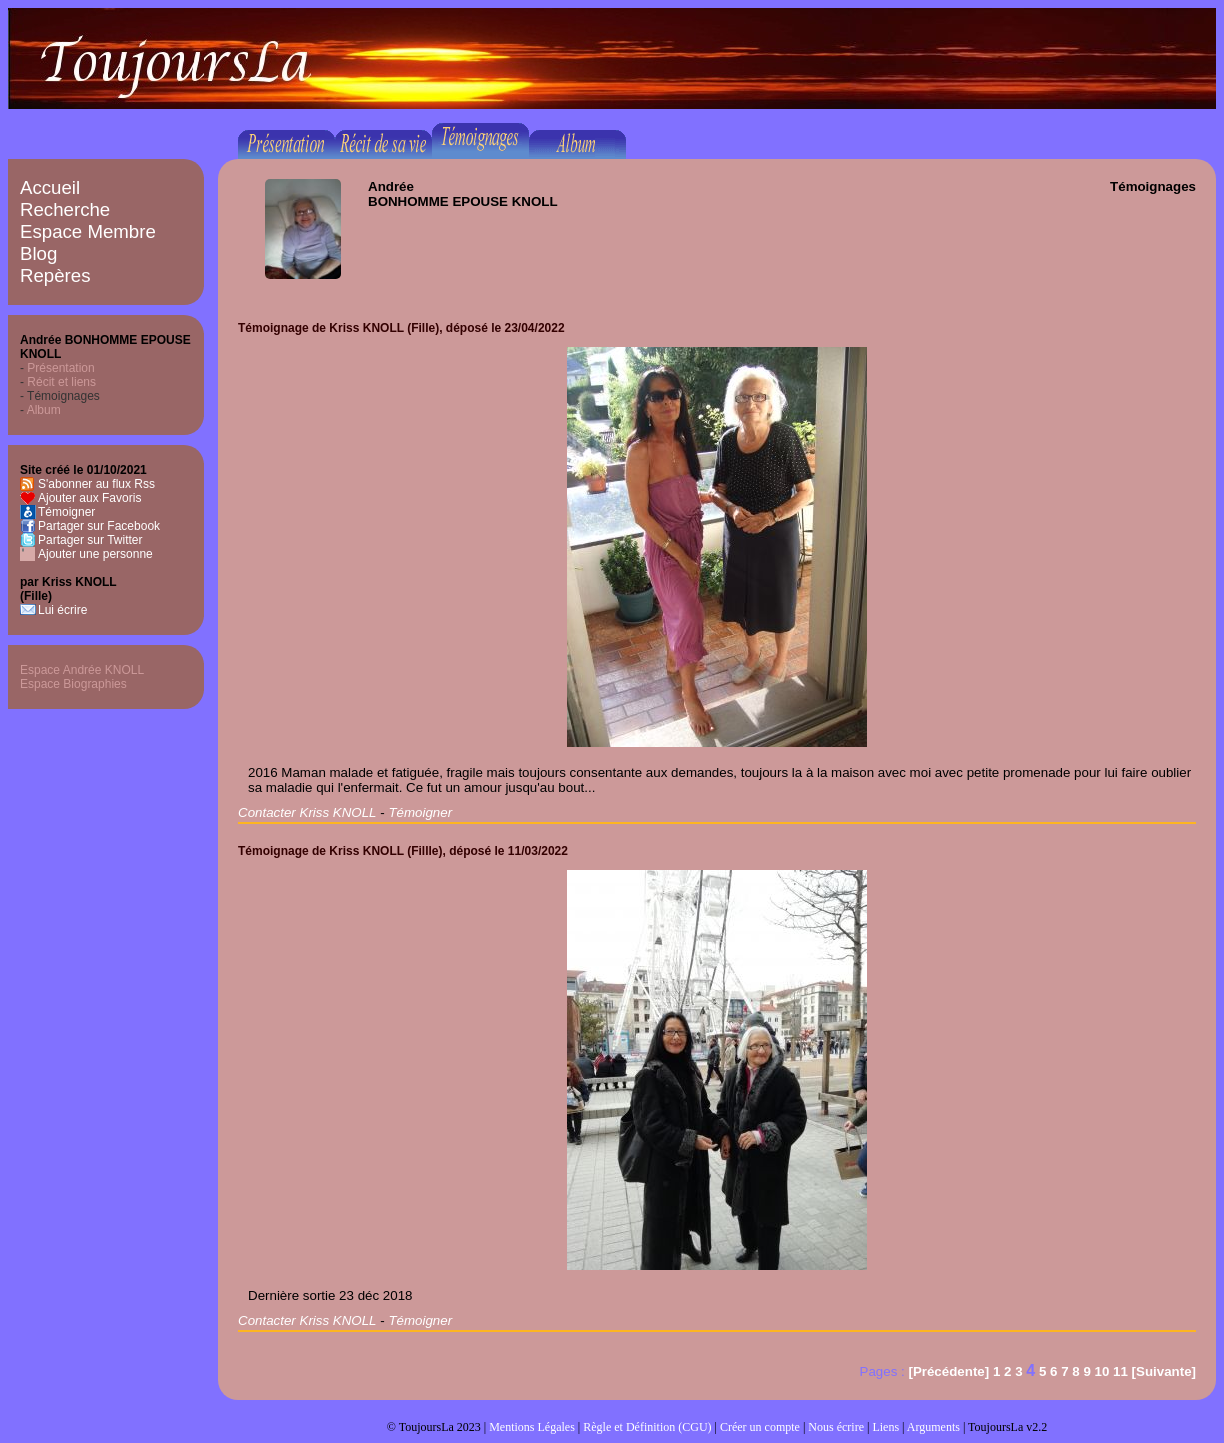 The width and height of the screenshot is (1224, 1443). What do you see at coordinates (836, 1427) in the screenshot?
I see `Nous écrire` at bounding box center [836, 1427].